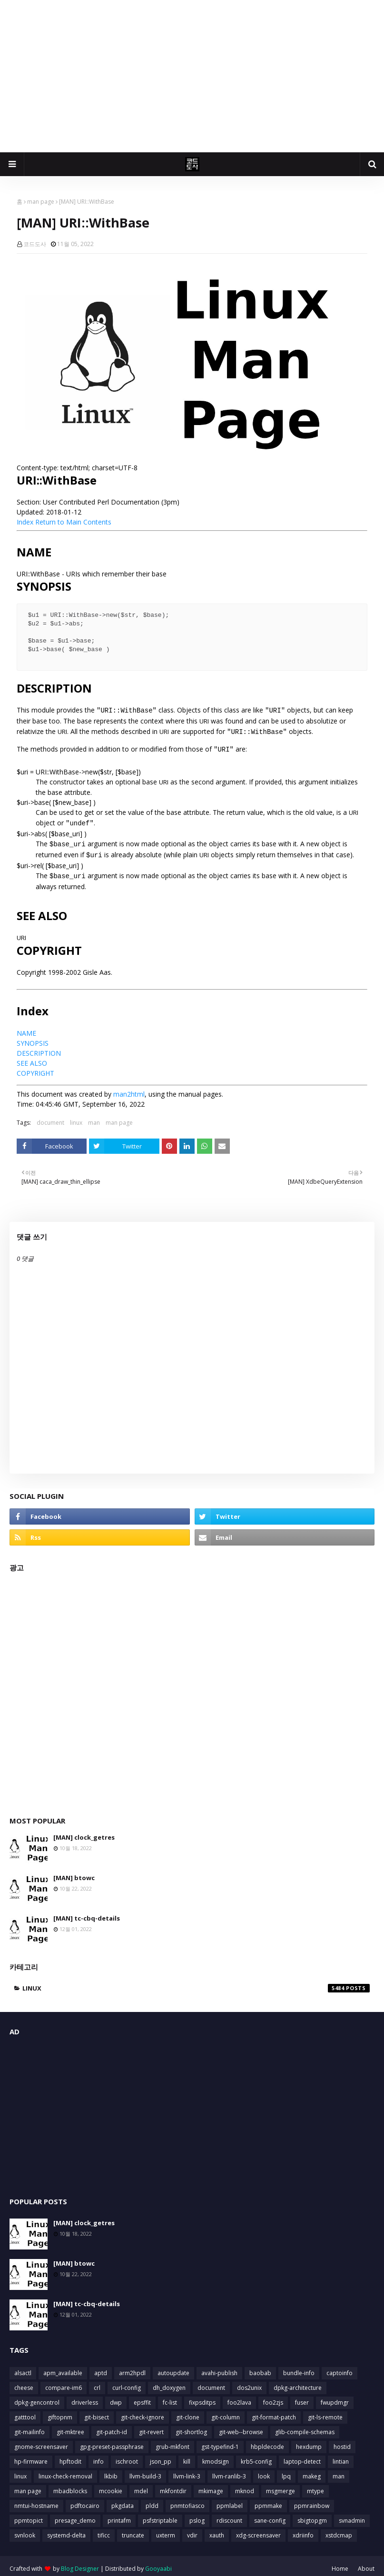 Image resolution: width=384 pixels, height=2576 pixels. I want to click on mtype, so click(315, 2485).